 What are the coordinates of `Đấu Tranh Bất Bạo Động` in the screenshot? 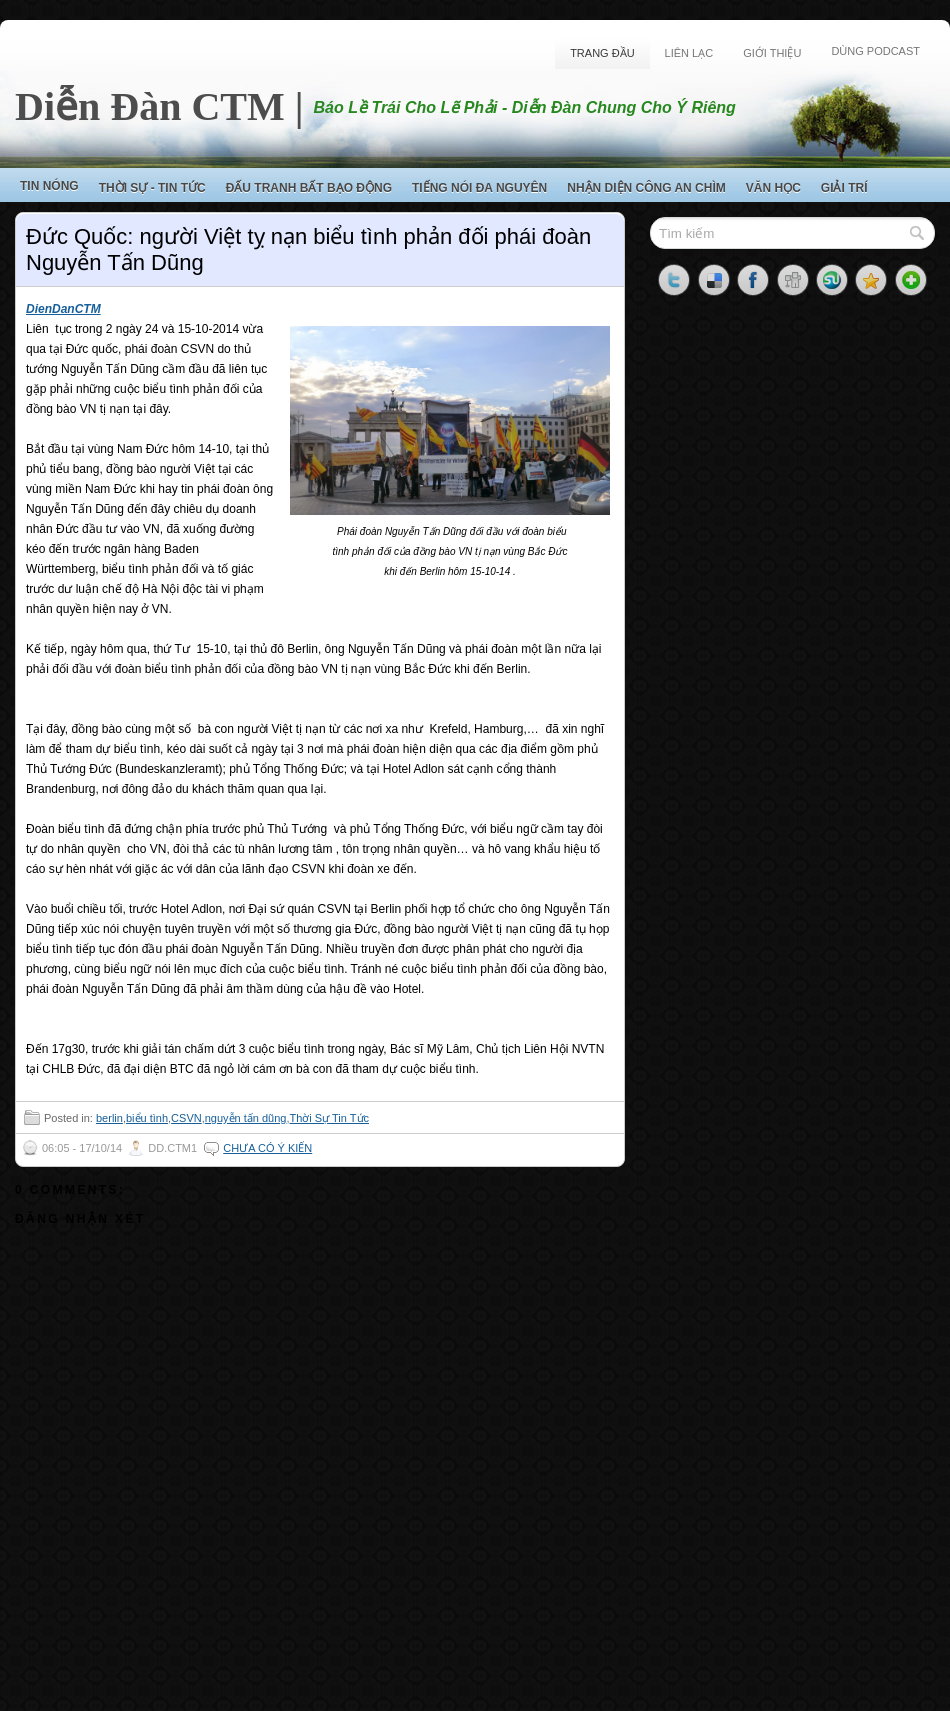 It's located at (309, 188).